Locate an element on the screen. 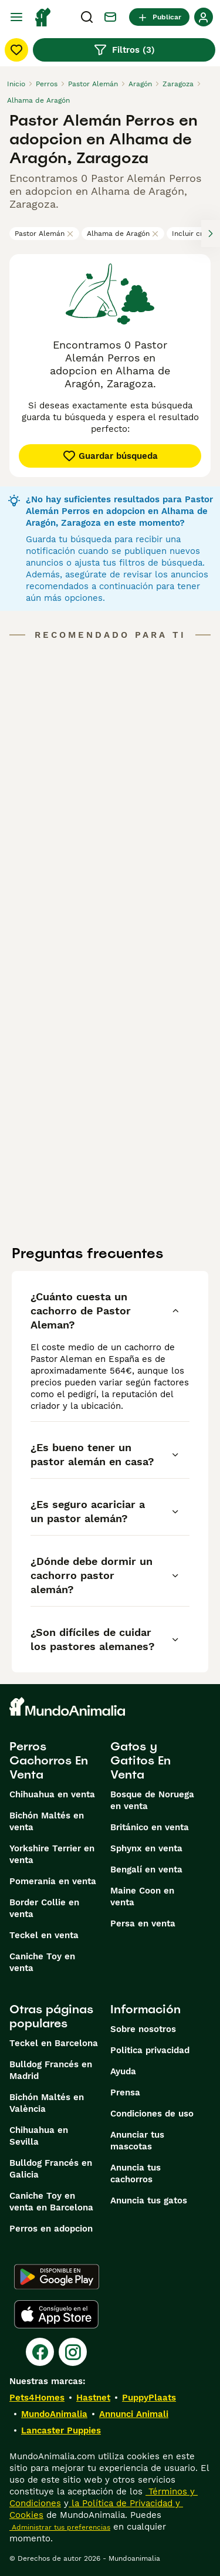  Maine Coon en venta is located at coordinates (142, 1896).